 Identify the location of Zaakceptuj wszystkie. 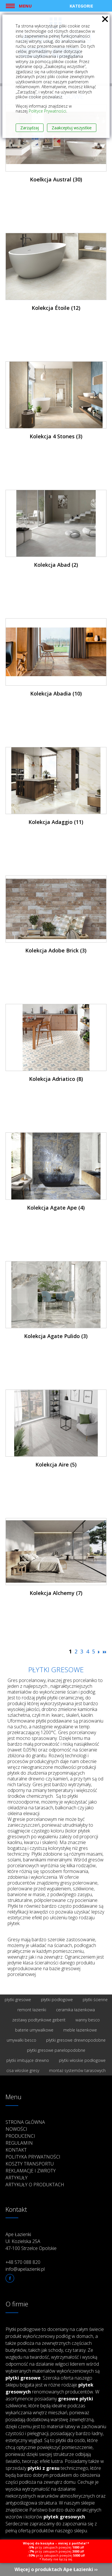
(72, 127).